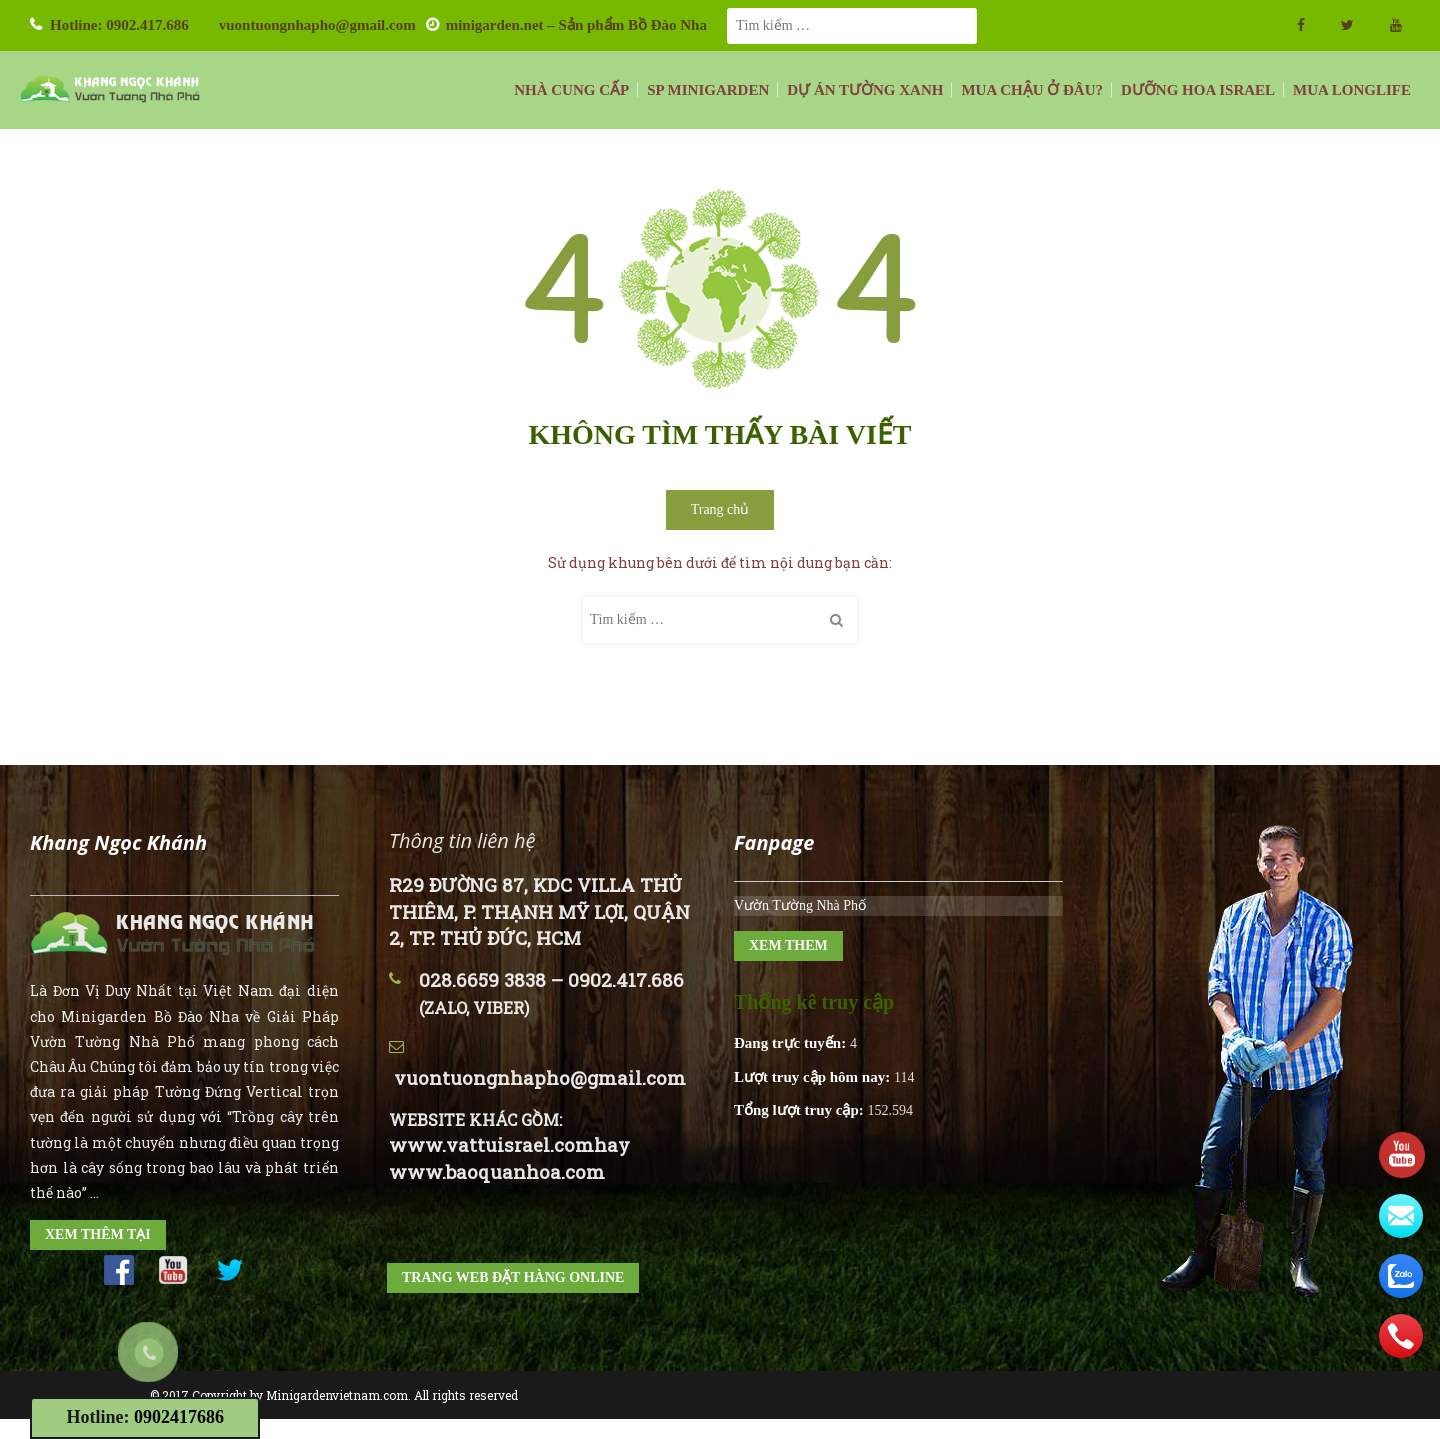 This screenshot has height=1439, width=1440. What do you see at coordinates (119, 25) in the screenshot?
I see `Hotline: 0902.417.686` at bounding box center [119, 25].